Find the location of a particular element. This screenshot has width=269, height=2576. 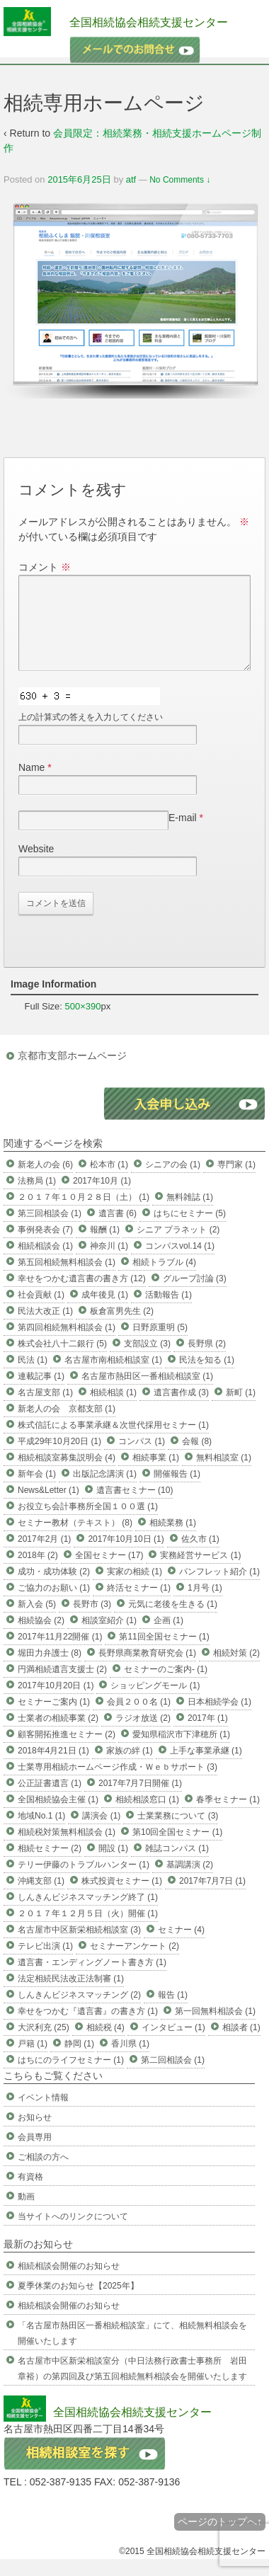

幸せをつかむ遺言書の書き方 (12) is located at coordinates (82, 1295).